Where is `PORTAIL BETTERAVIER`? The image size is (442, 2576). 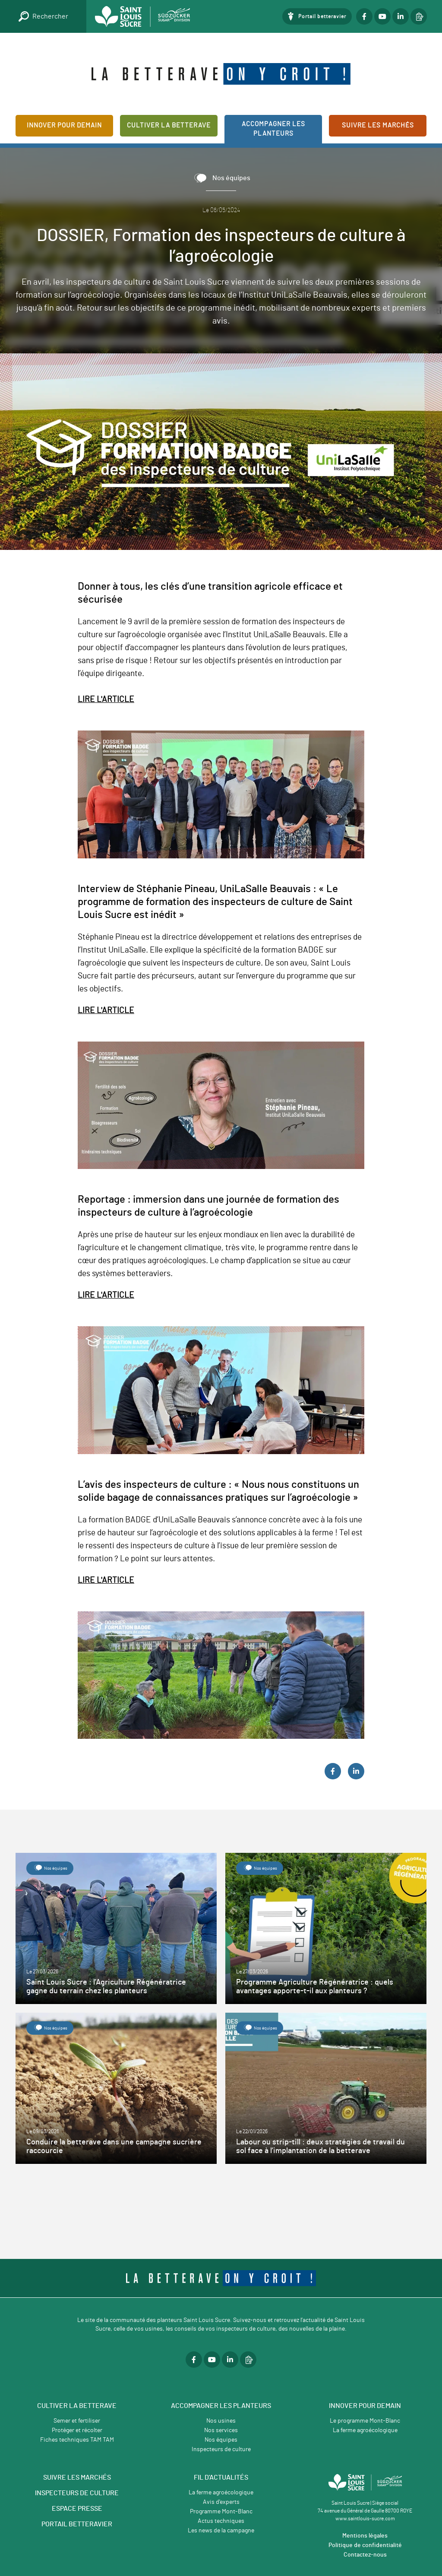 PORTAIL BETTERAVIER is located at coordinates (76, 2524).